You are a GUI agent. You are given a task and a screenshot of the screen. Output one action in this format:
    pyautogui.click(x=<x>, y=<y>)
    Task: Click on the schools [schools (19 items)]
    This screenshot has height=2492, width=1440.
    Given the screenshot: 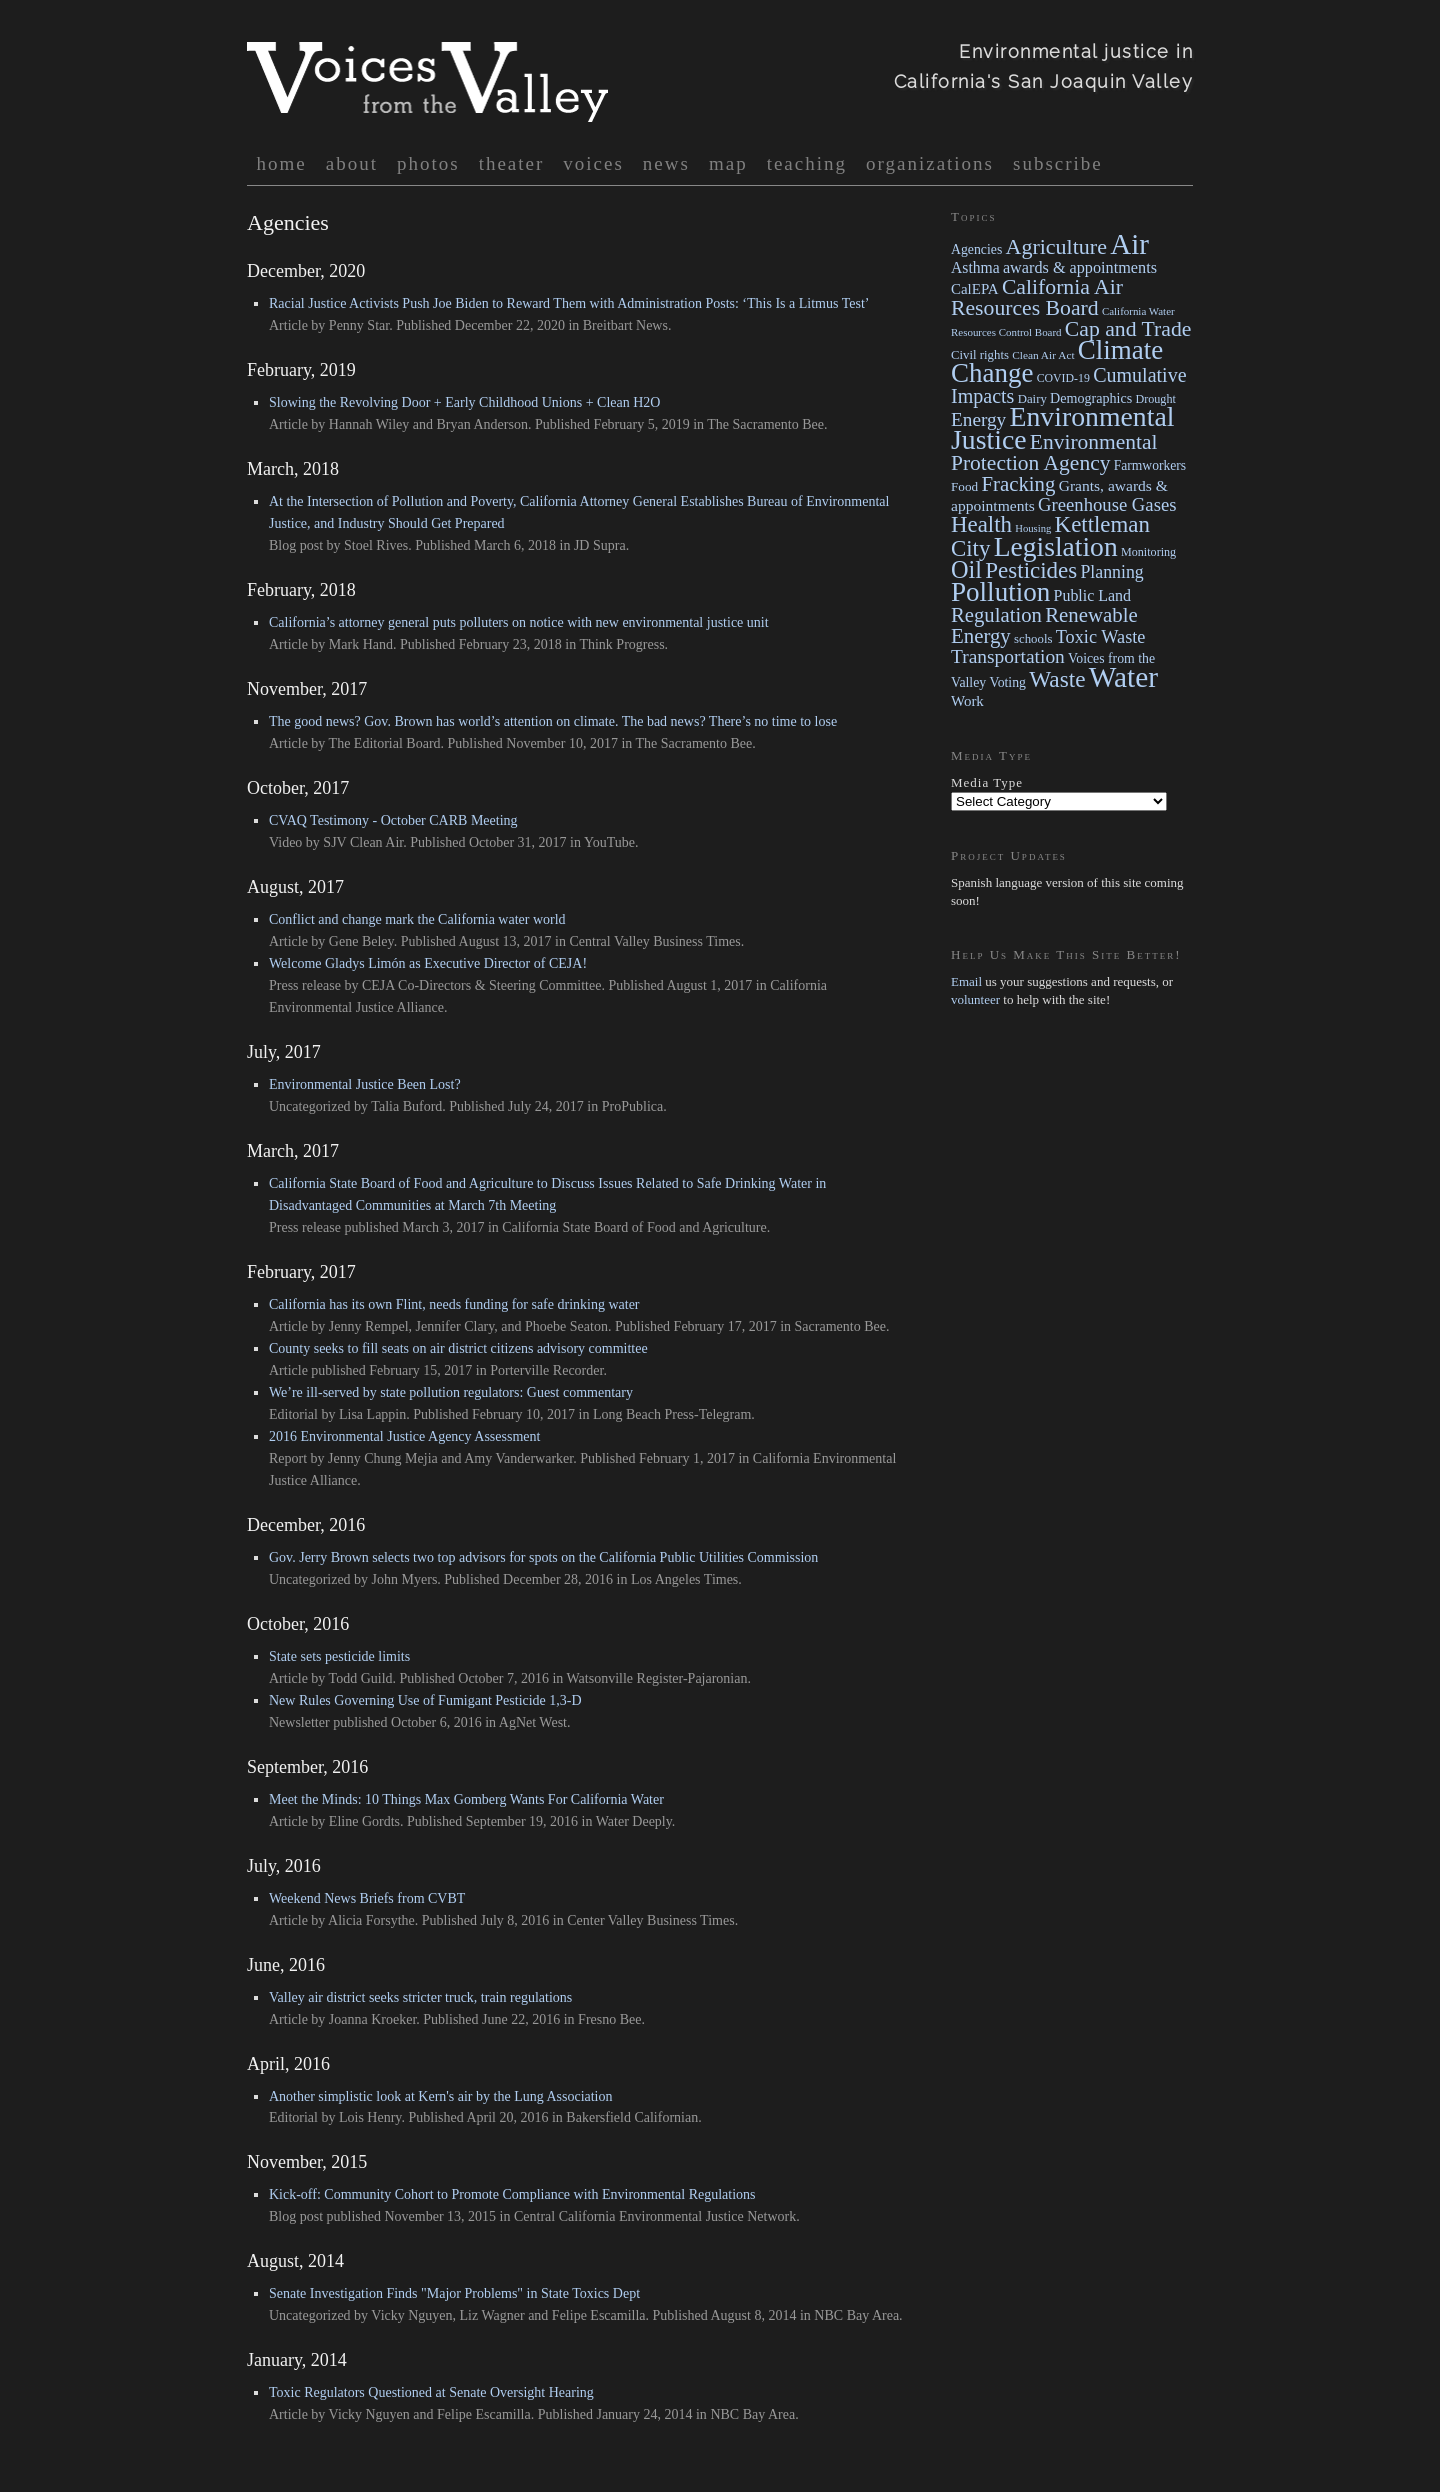 What is the action you would take?
    pyautogui.click(x=1033, y=639)
    